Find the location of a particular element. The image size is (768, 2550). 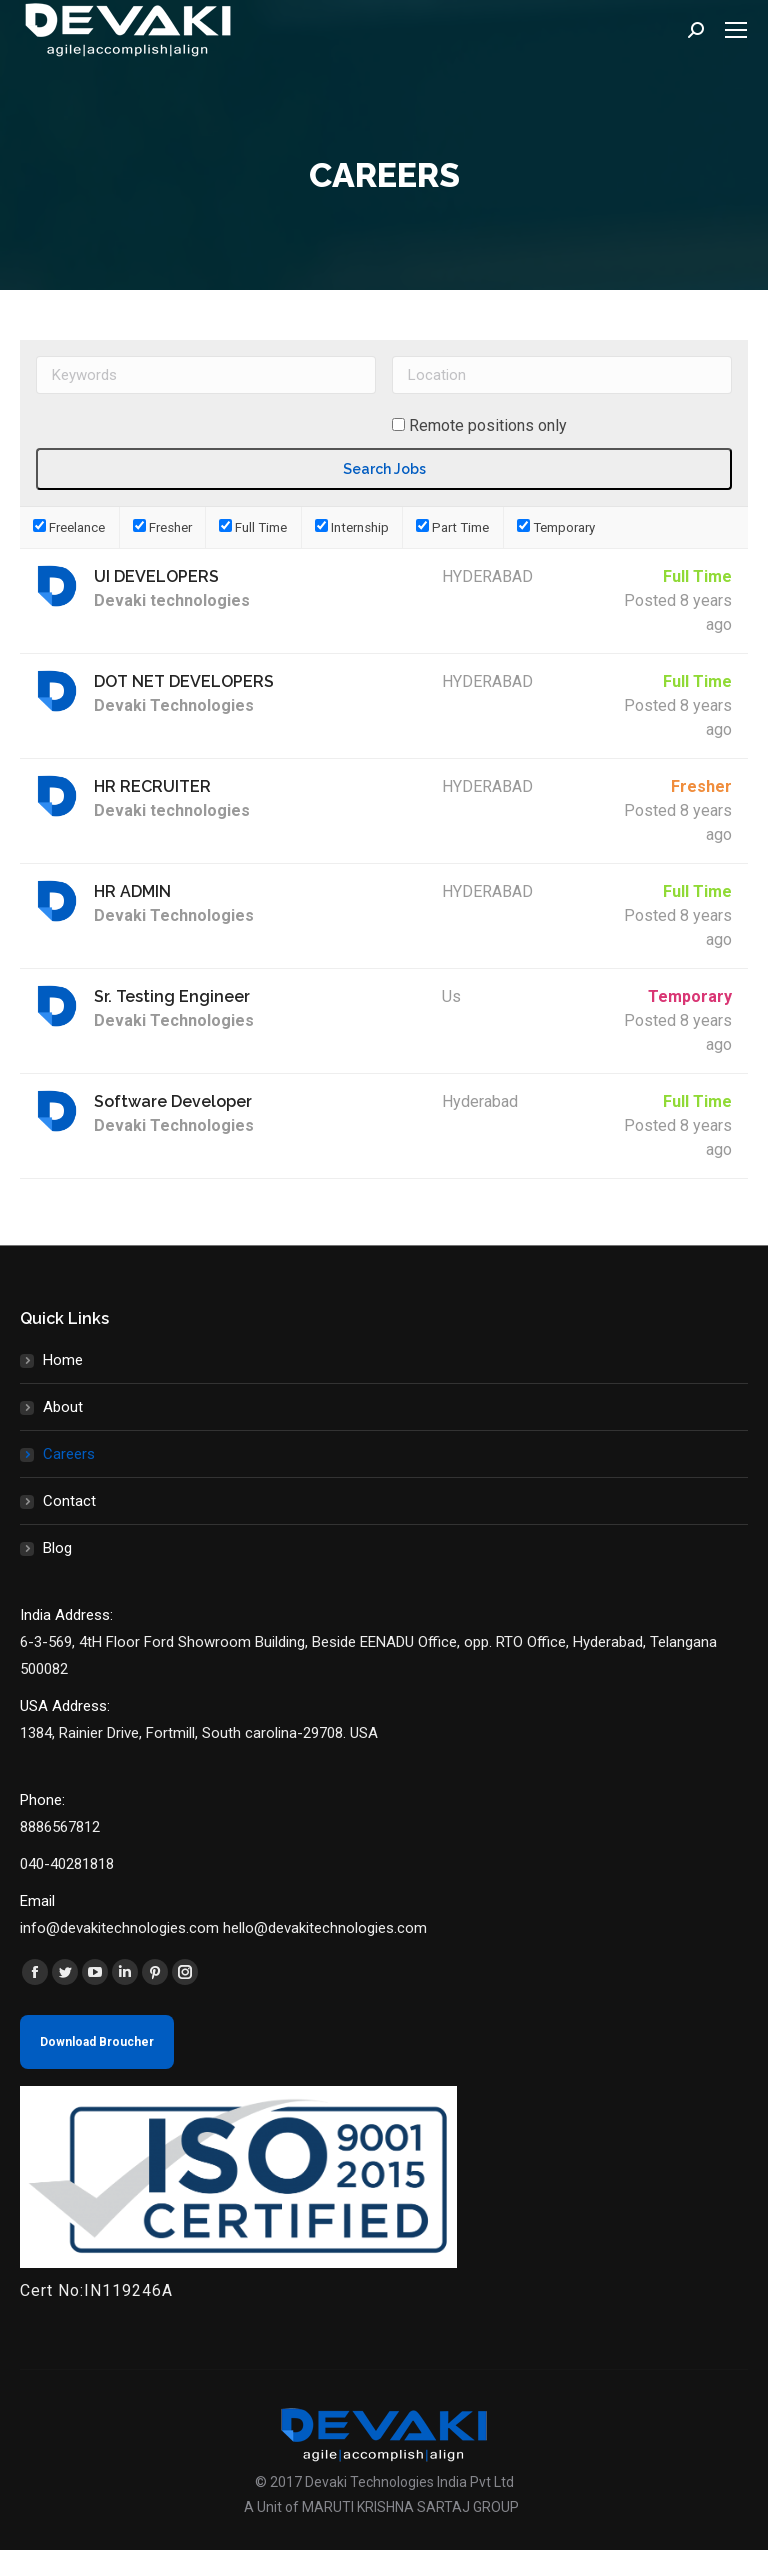

Internship is located at coordinates (352, 527).